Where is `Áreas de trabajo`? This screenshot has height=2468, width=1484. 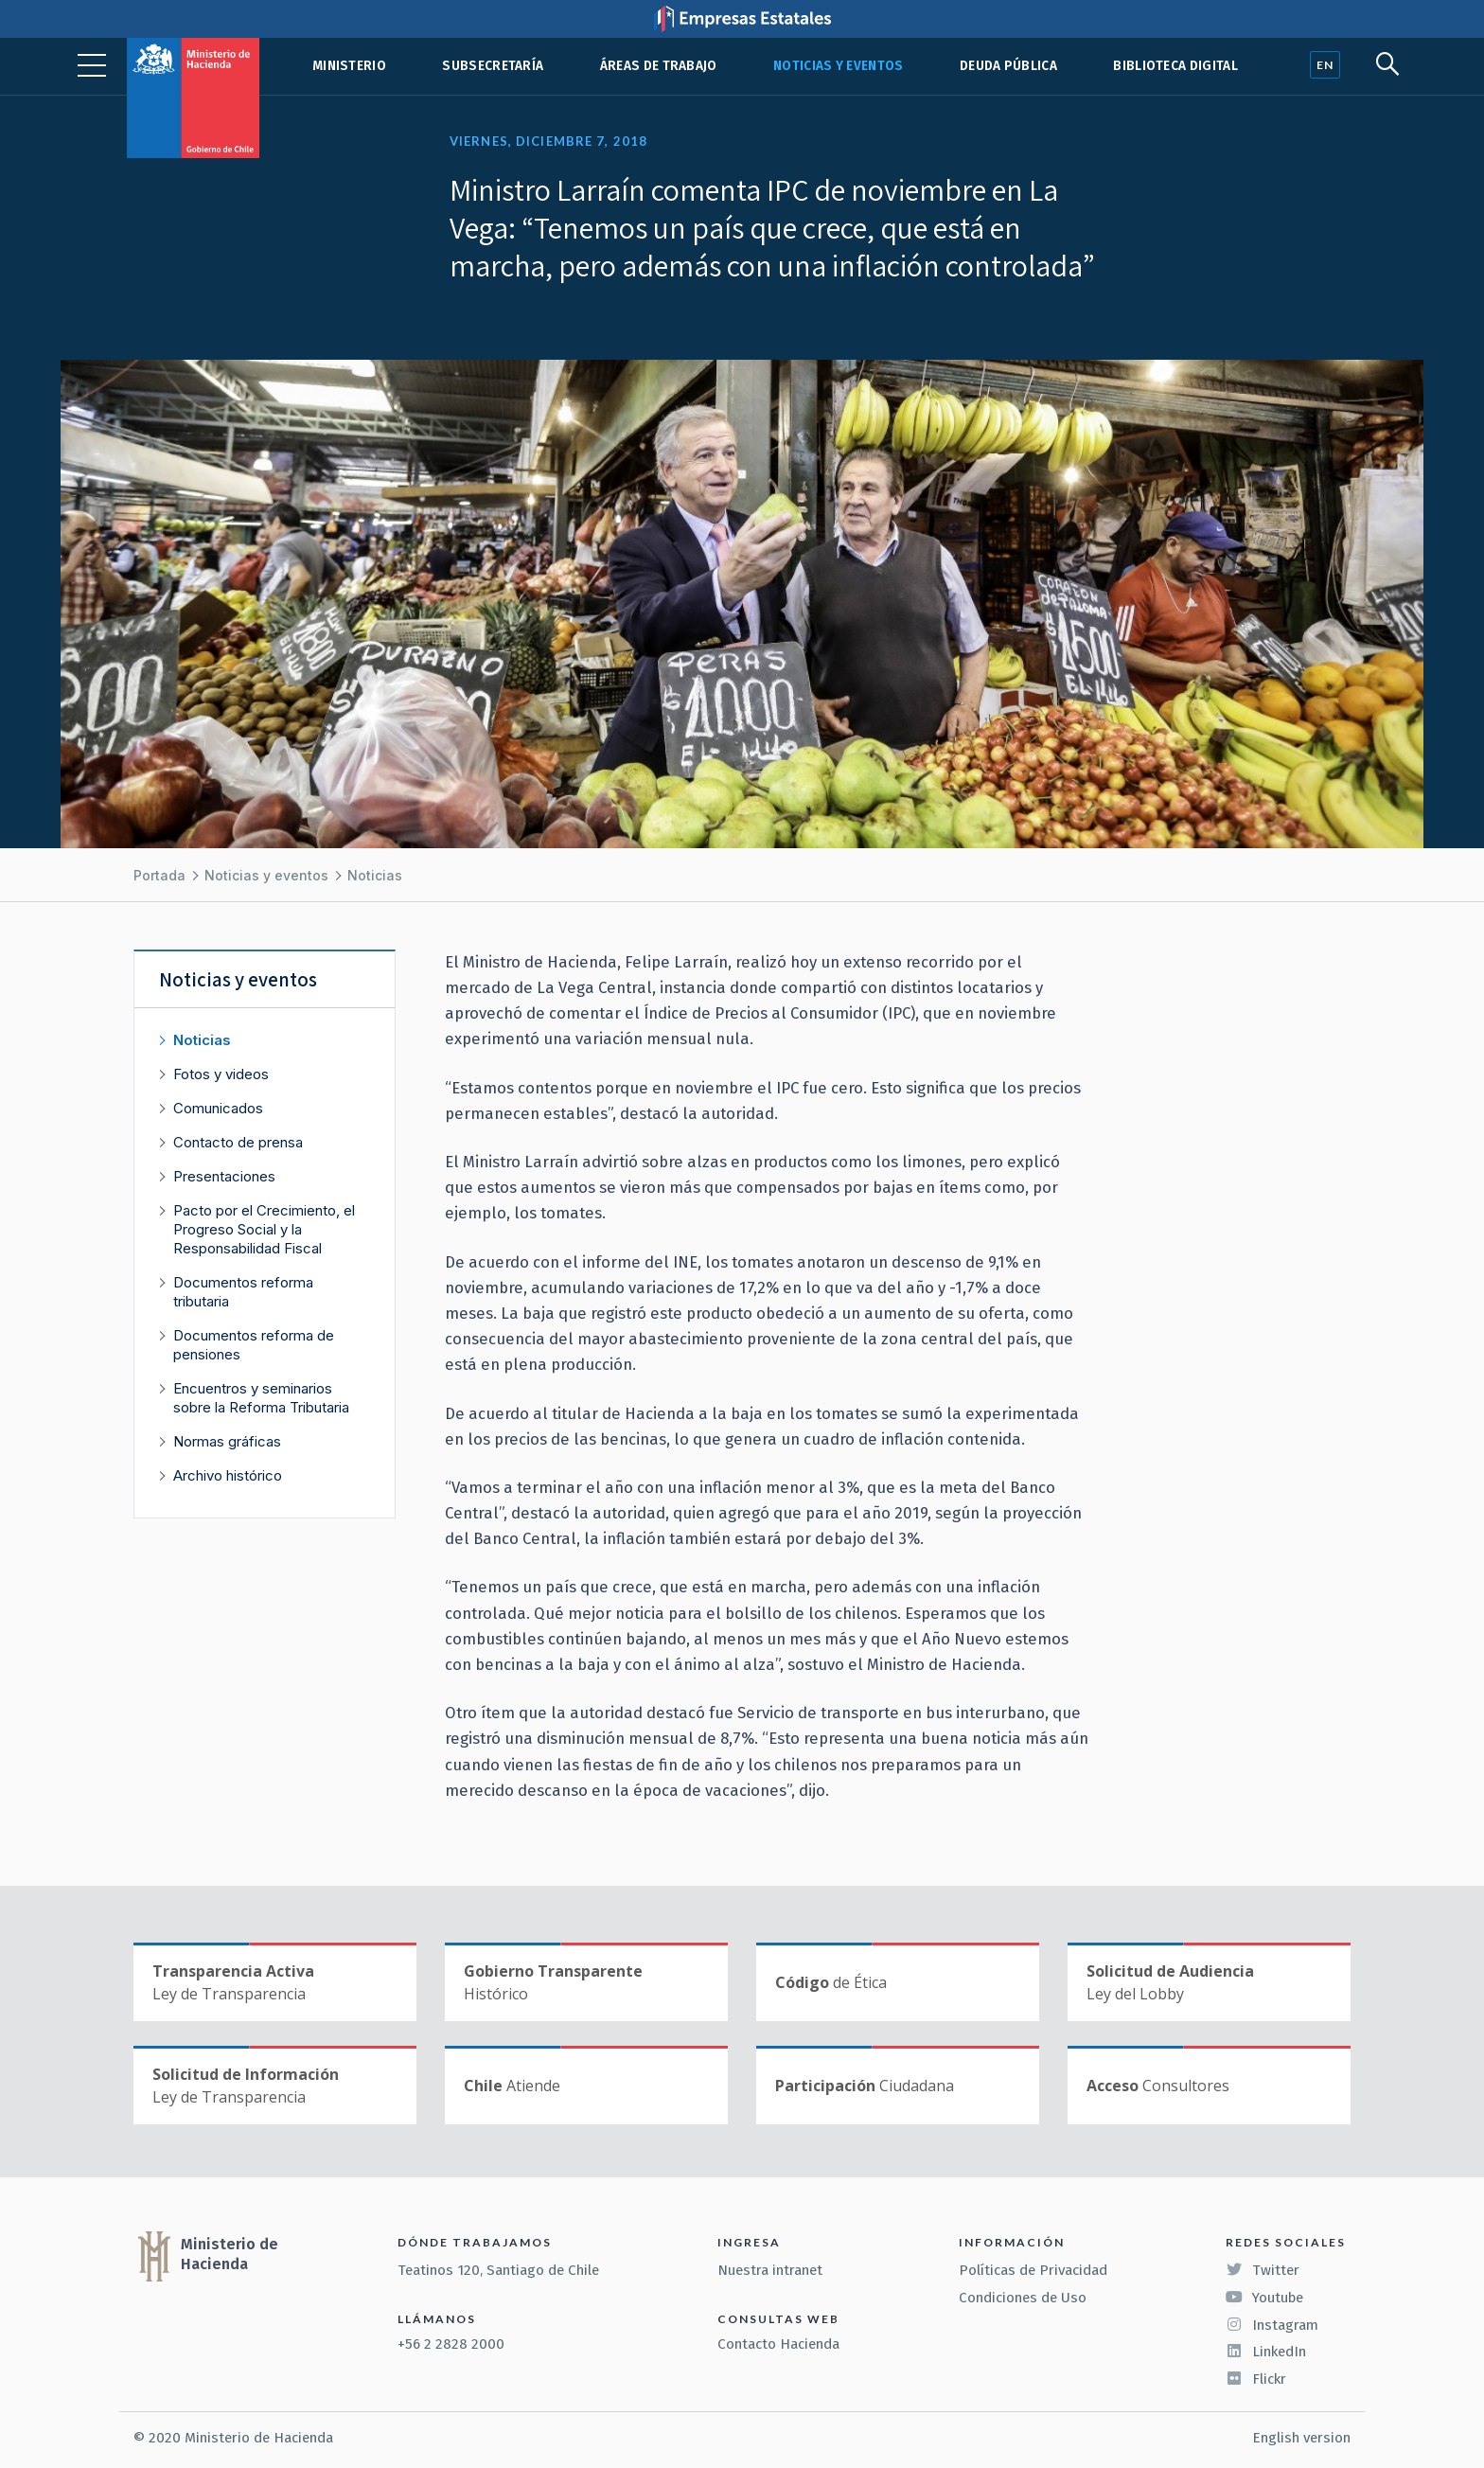
Áreas de trabajo is located at coordinates (658, 66).